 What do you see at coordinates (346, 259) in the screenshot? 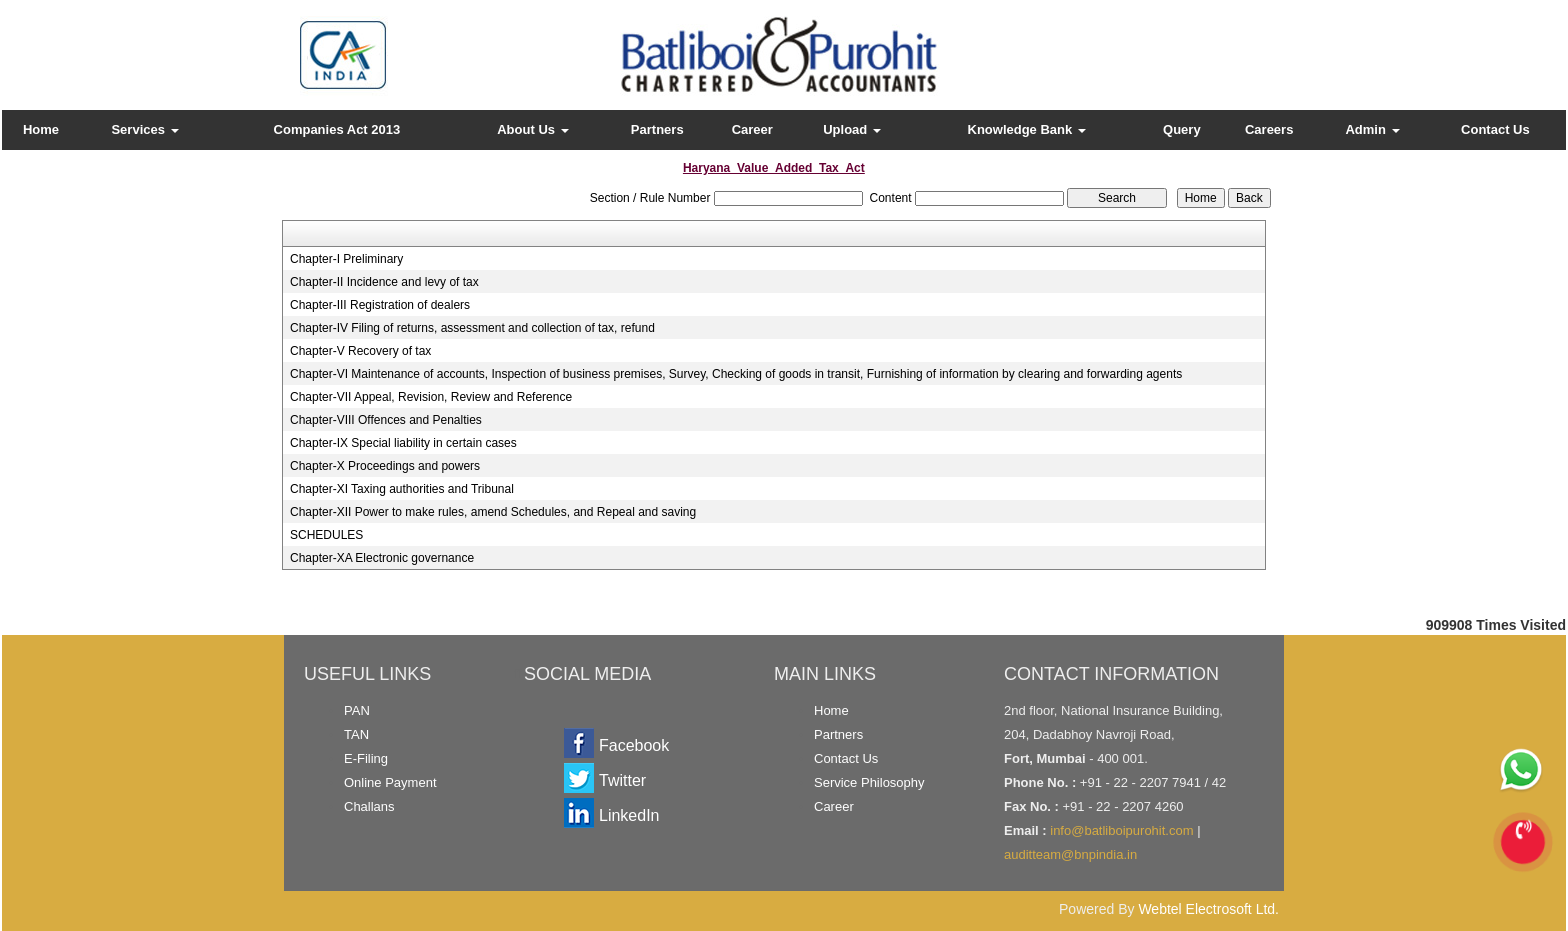
I see `Chapter-I Preliminary` at bounding box center [346, 259].